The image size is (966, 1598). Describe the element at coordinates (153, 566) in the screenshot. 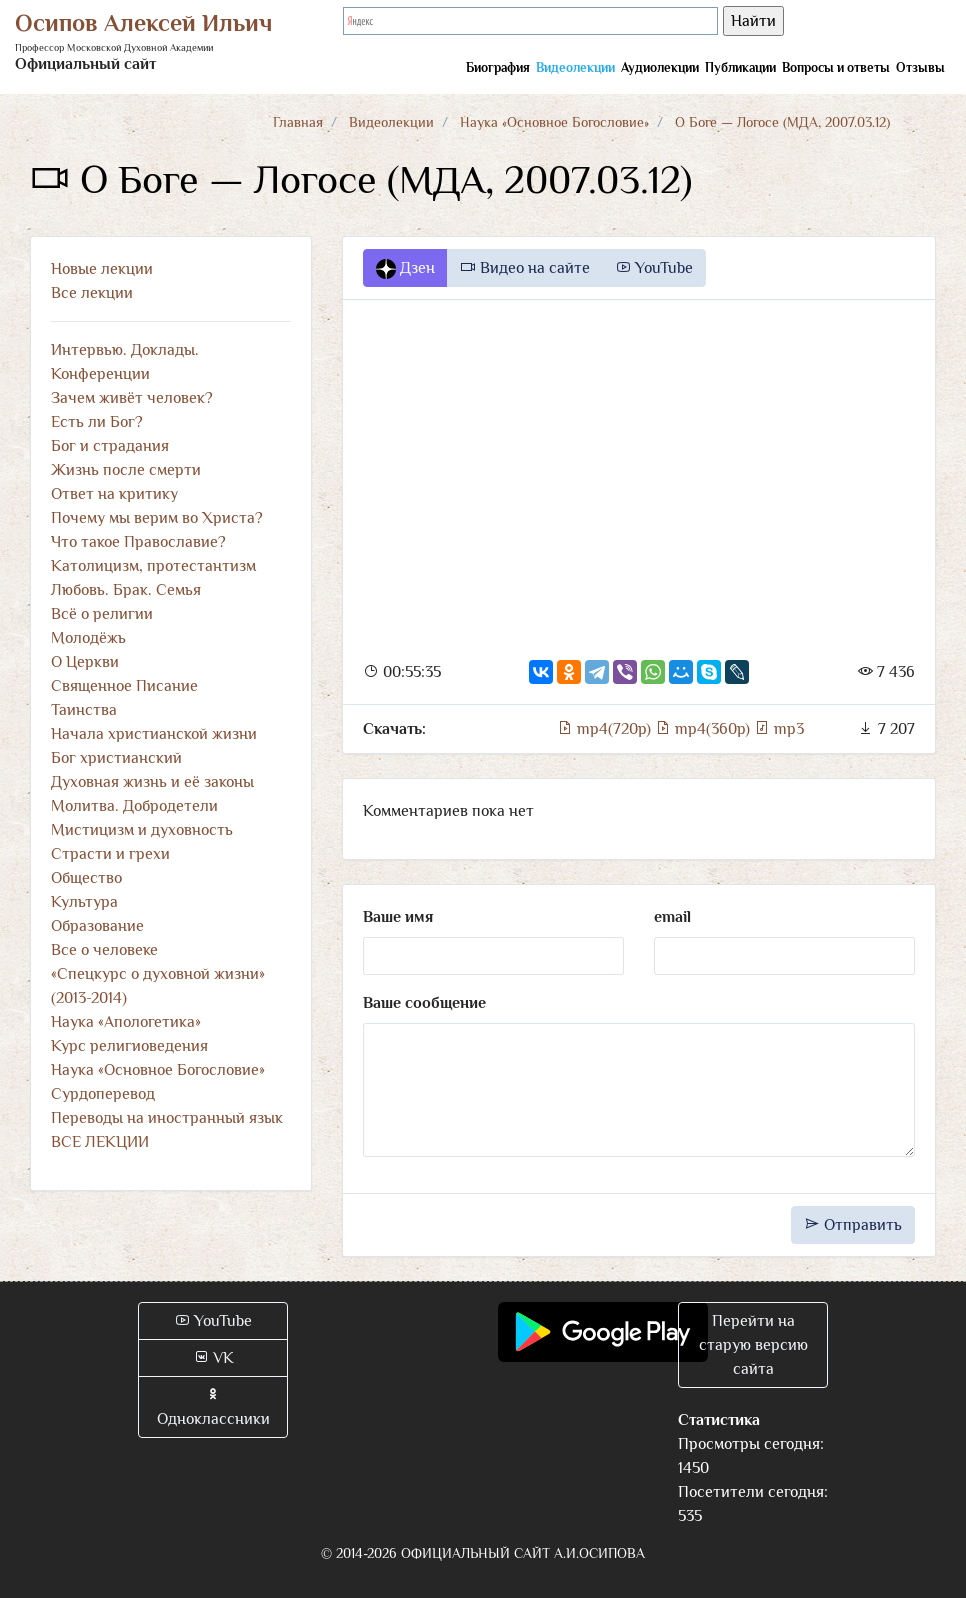

I see `Католицизм, протестантизм` at that location.